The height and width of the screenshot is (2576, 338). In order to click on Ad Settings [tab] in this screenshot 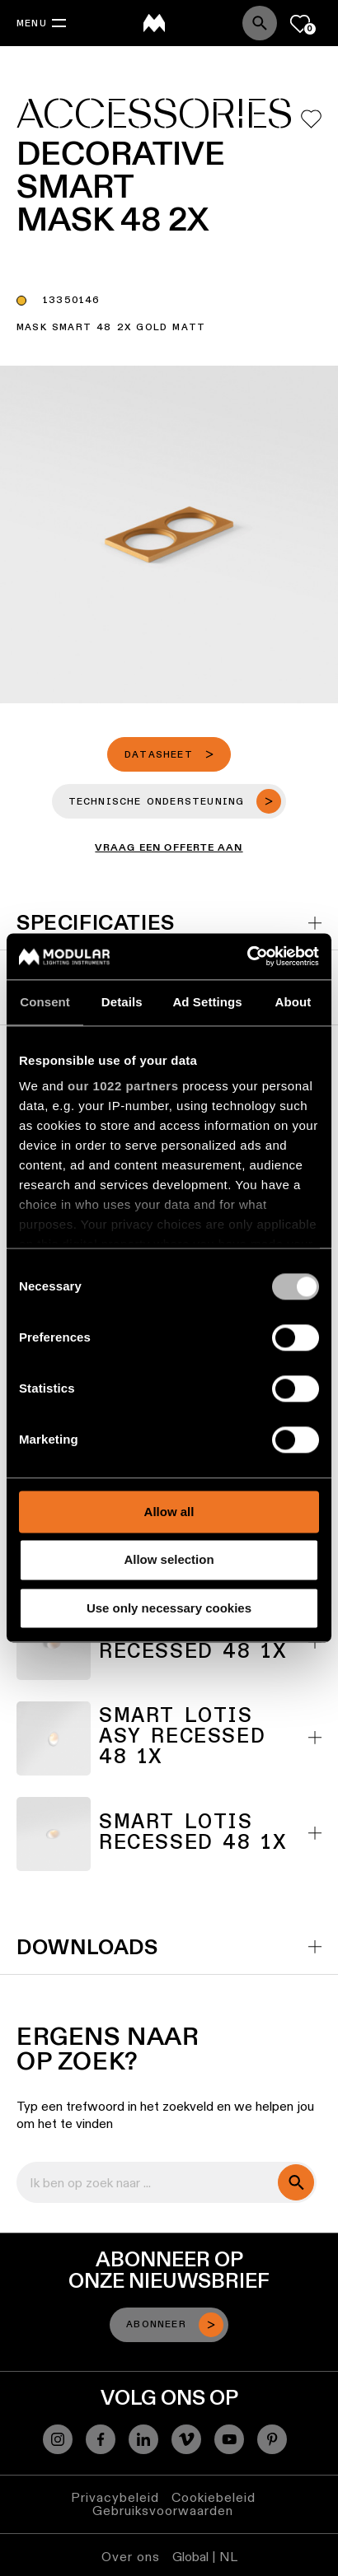, I will do `click(207, 1002)`.